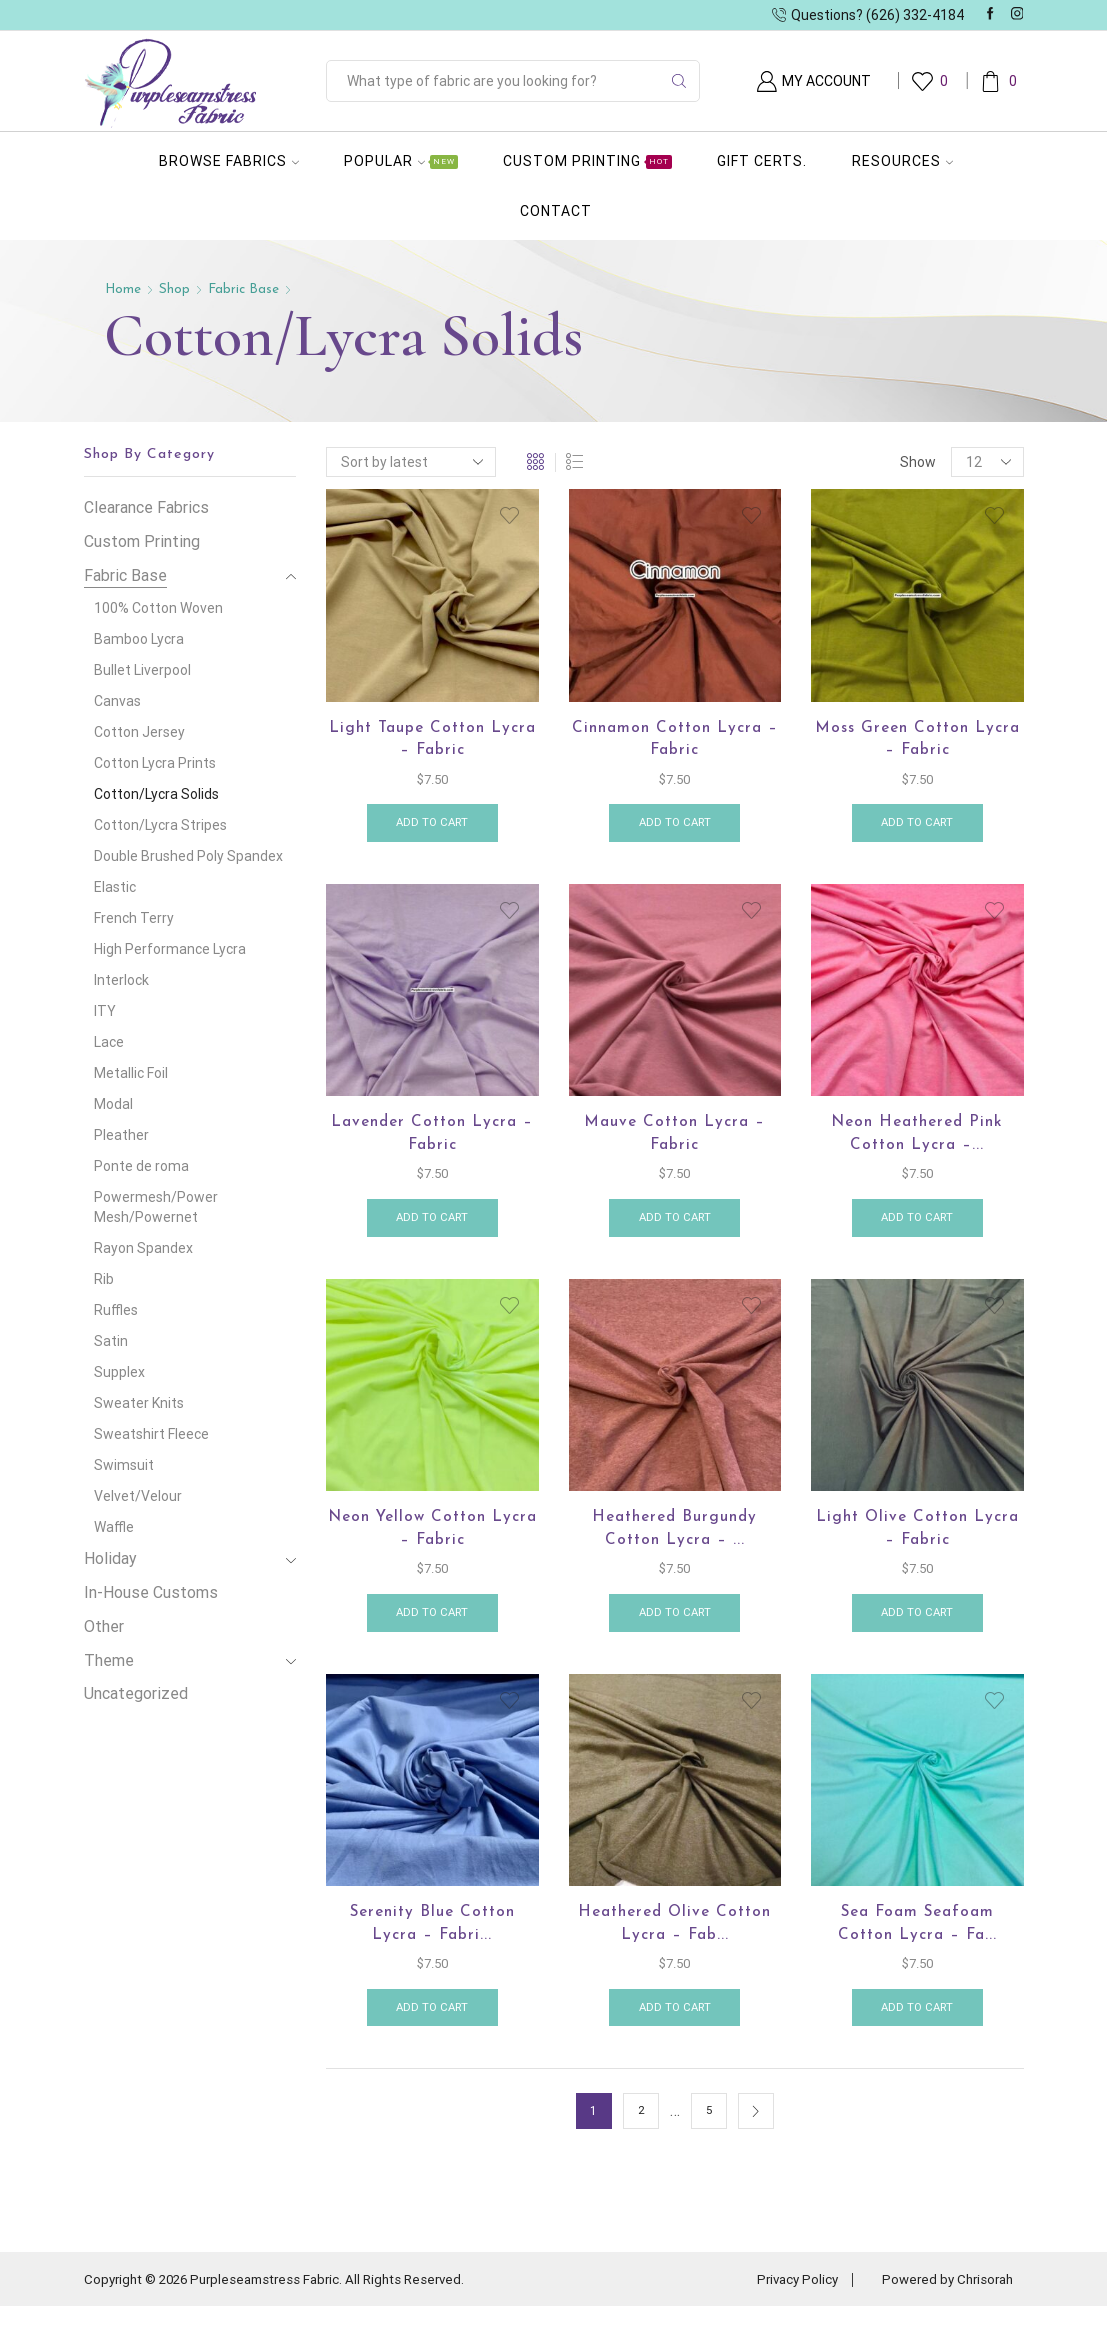 The image size is (1107, 2327). I want to click on Mauve Cotton lycra – Fabric, so click(675, 1141).